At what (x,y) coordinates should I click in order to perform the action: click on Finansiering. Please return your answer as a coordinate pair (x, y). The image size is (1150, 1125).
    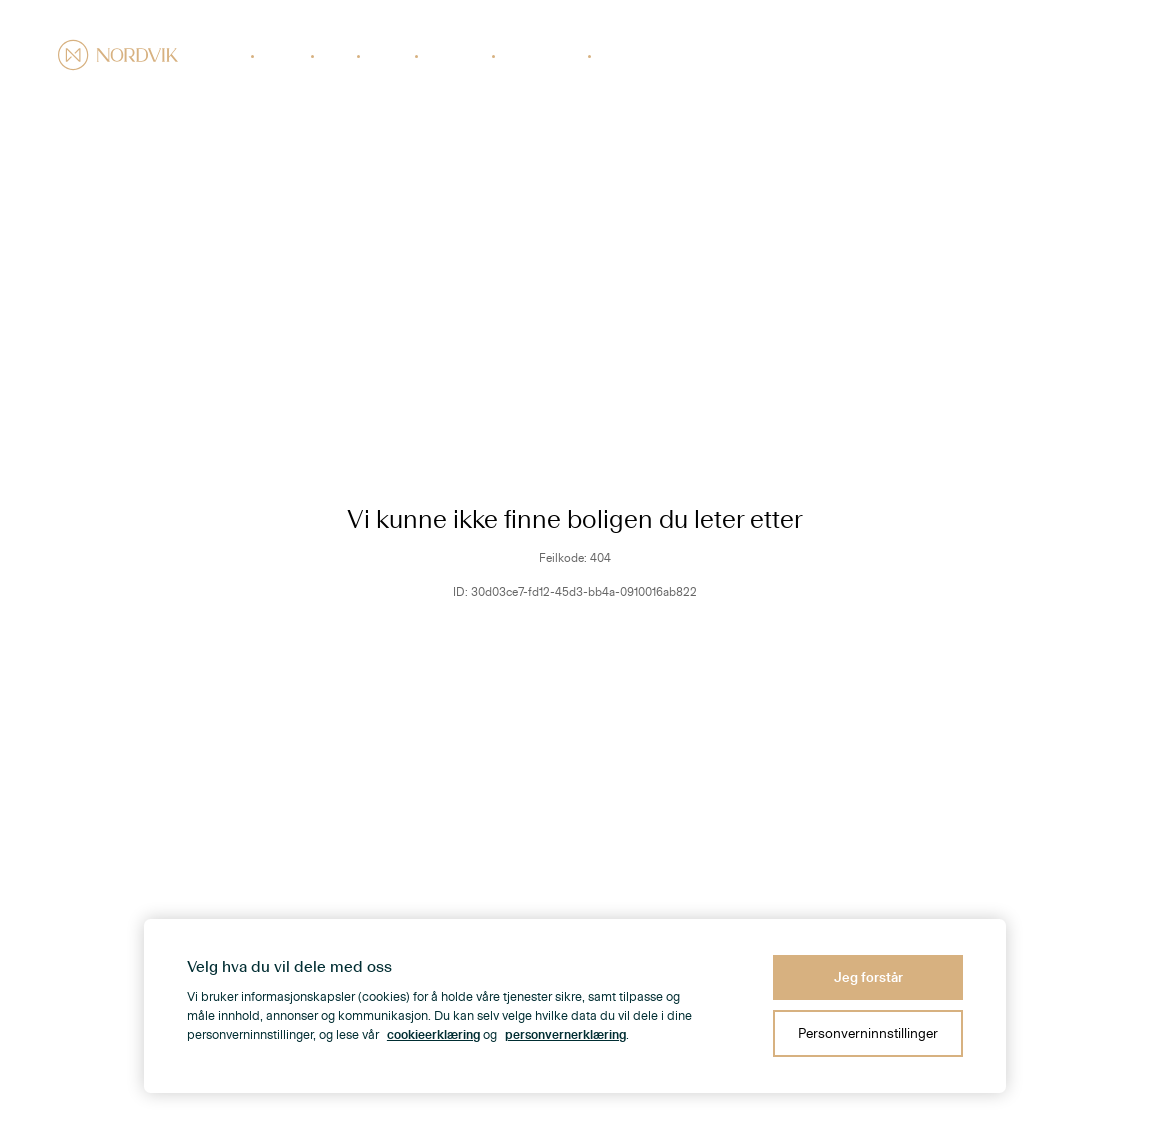
    Looking at the image, I should click on (633, 56).